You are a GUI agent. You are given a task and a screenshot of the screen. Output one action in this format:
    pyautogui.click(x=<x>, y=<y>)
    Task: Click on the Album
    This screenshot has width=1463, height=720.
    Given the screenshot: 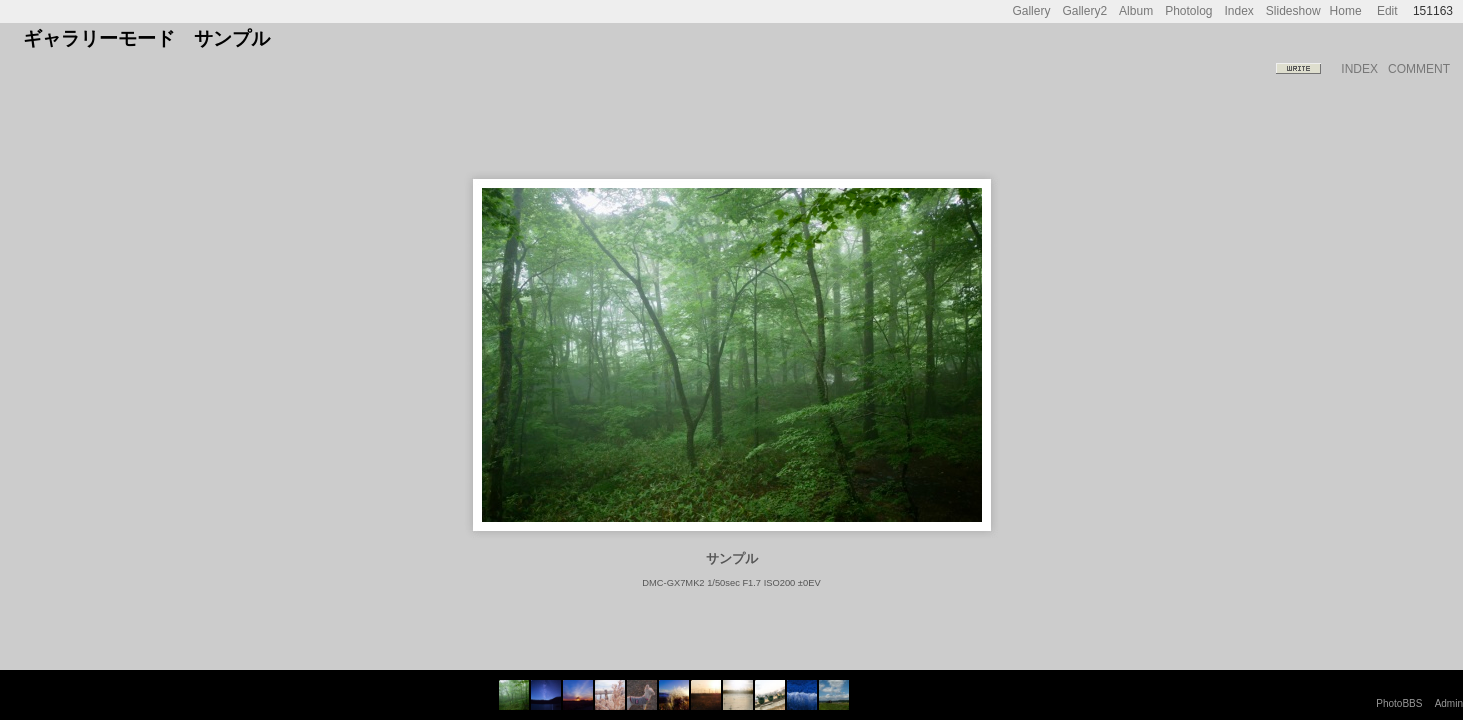 What is the action you would take?
    pyautogui.click(x=1136, y=11)
    